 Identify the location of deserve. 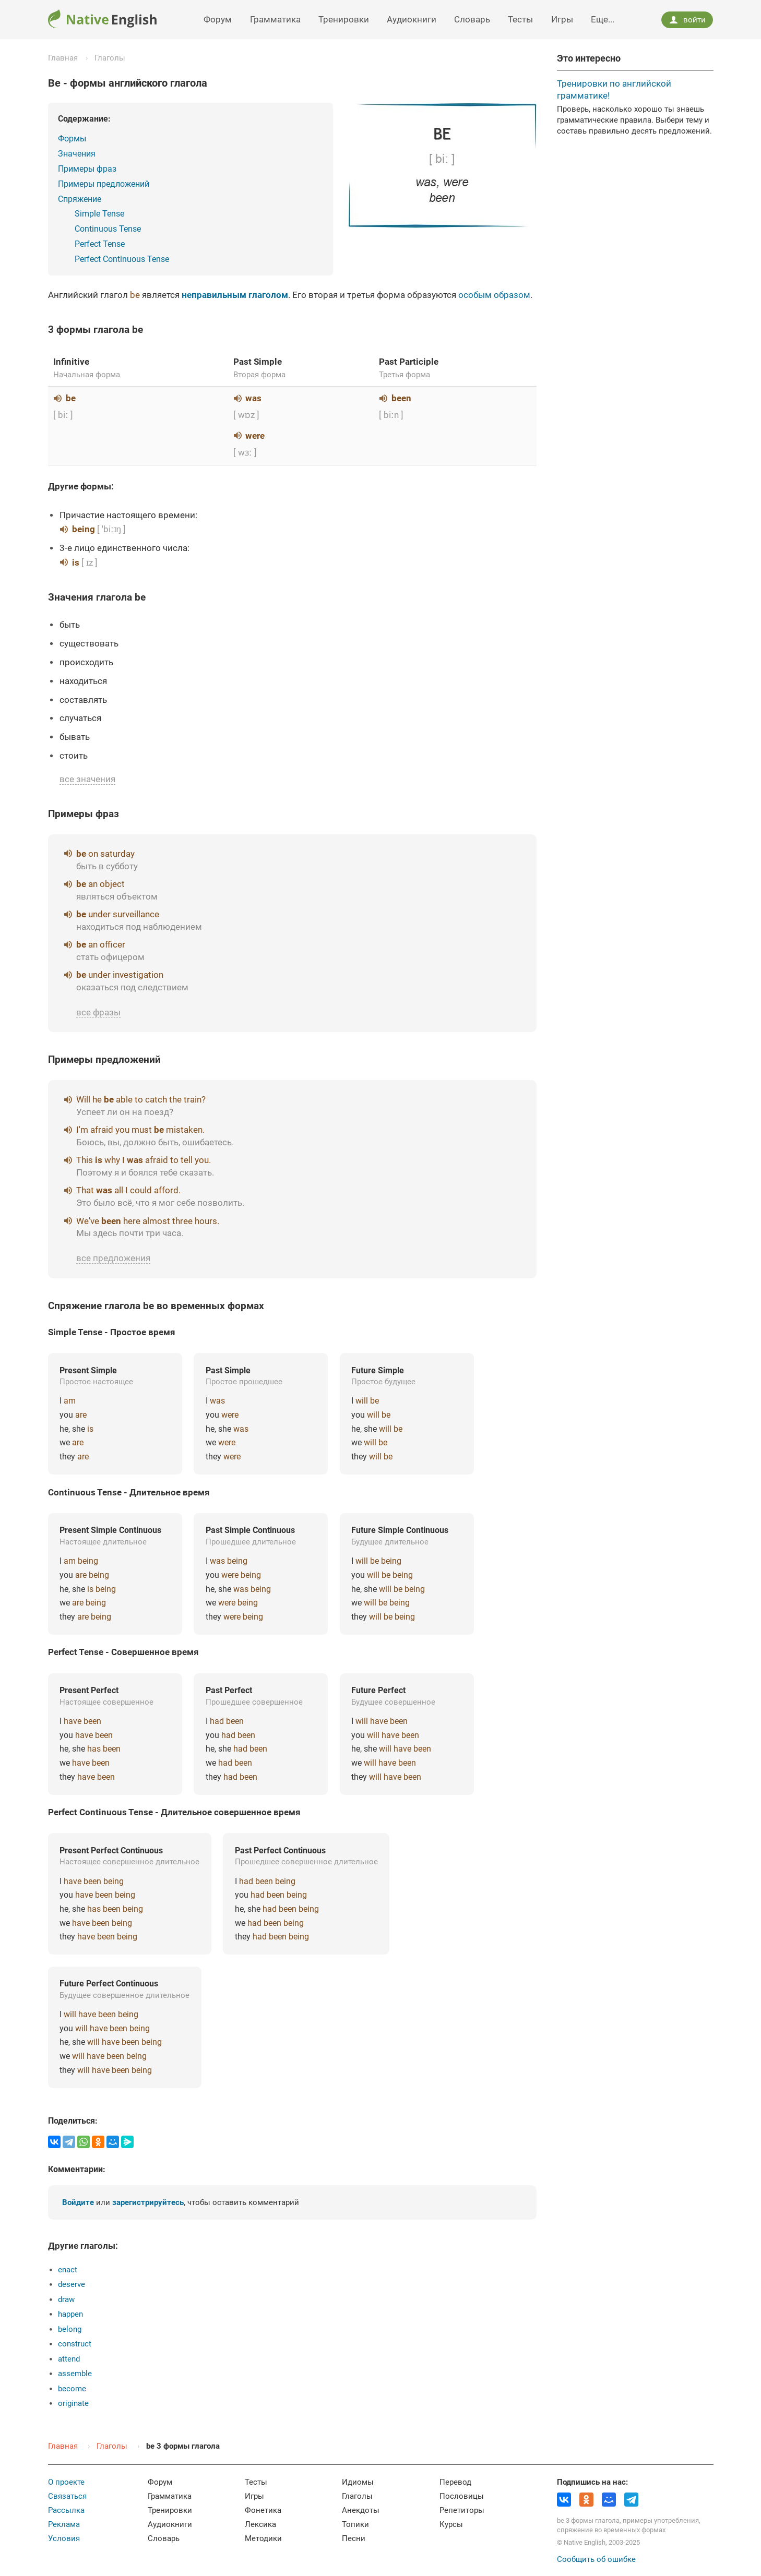
(71, 2284).